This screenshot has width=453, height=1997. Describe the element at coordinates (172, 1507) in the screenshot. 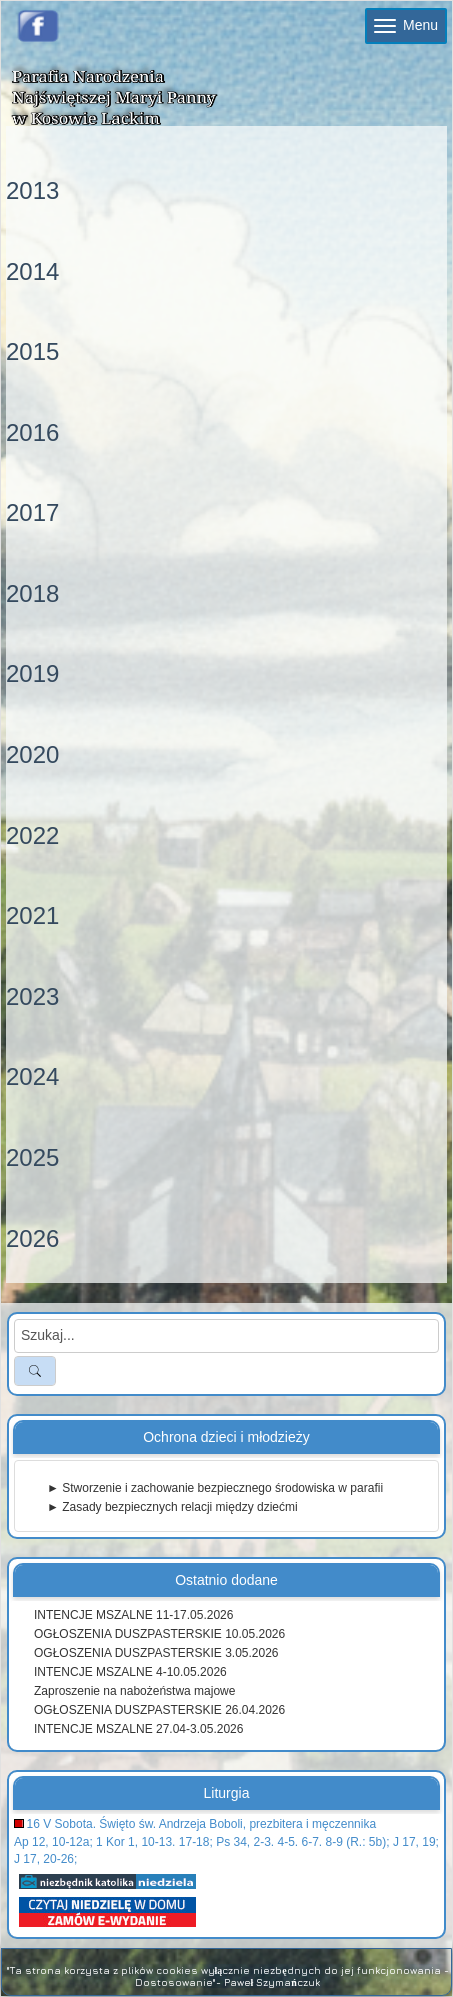

I see `► Zasady bezpiecznych relacji między dziećmi` at that location.